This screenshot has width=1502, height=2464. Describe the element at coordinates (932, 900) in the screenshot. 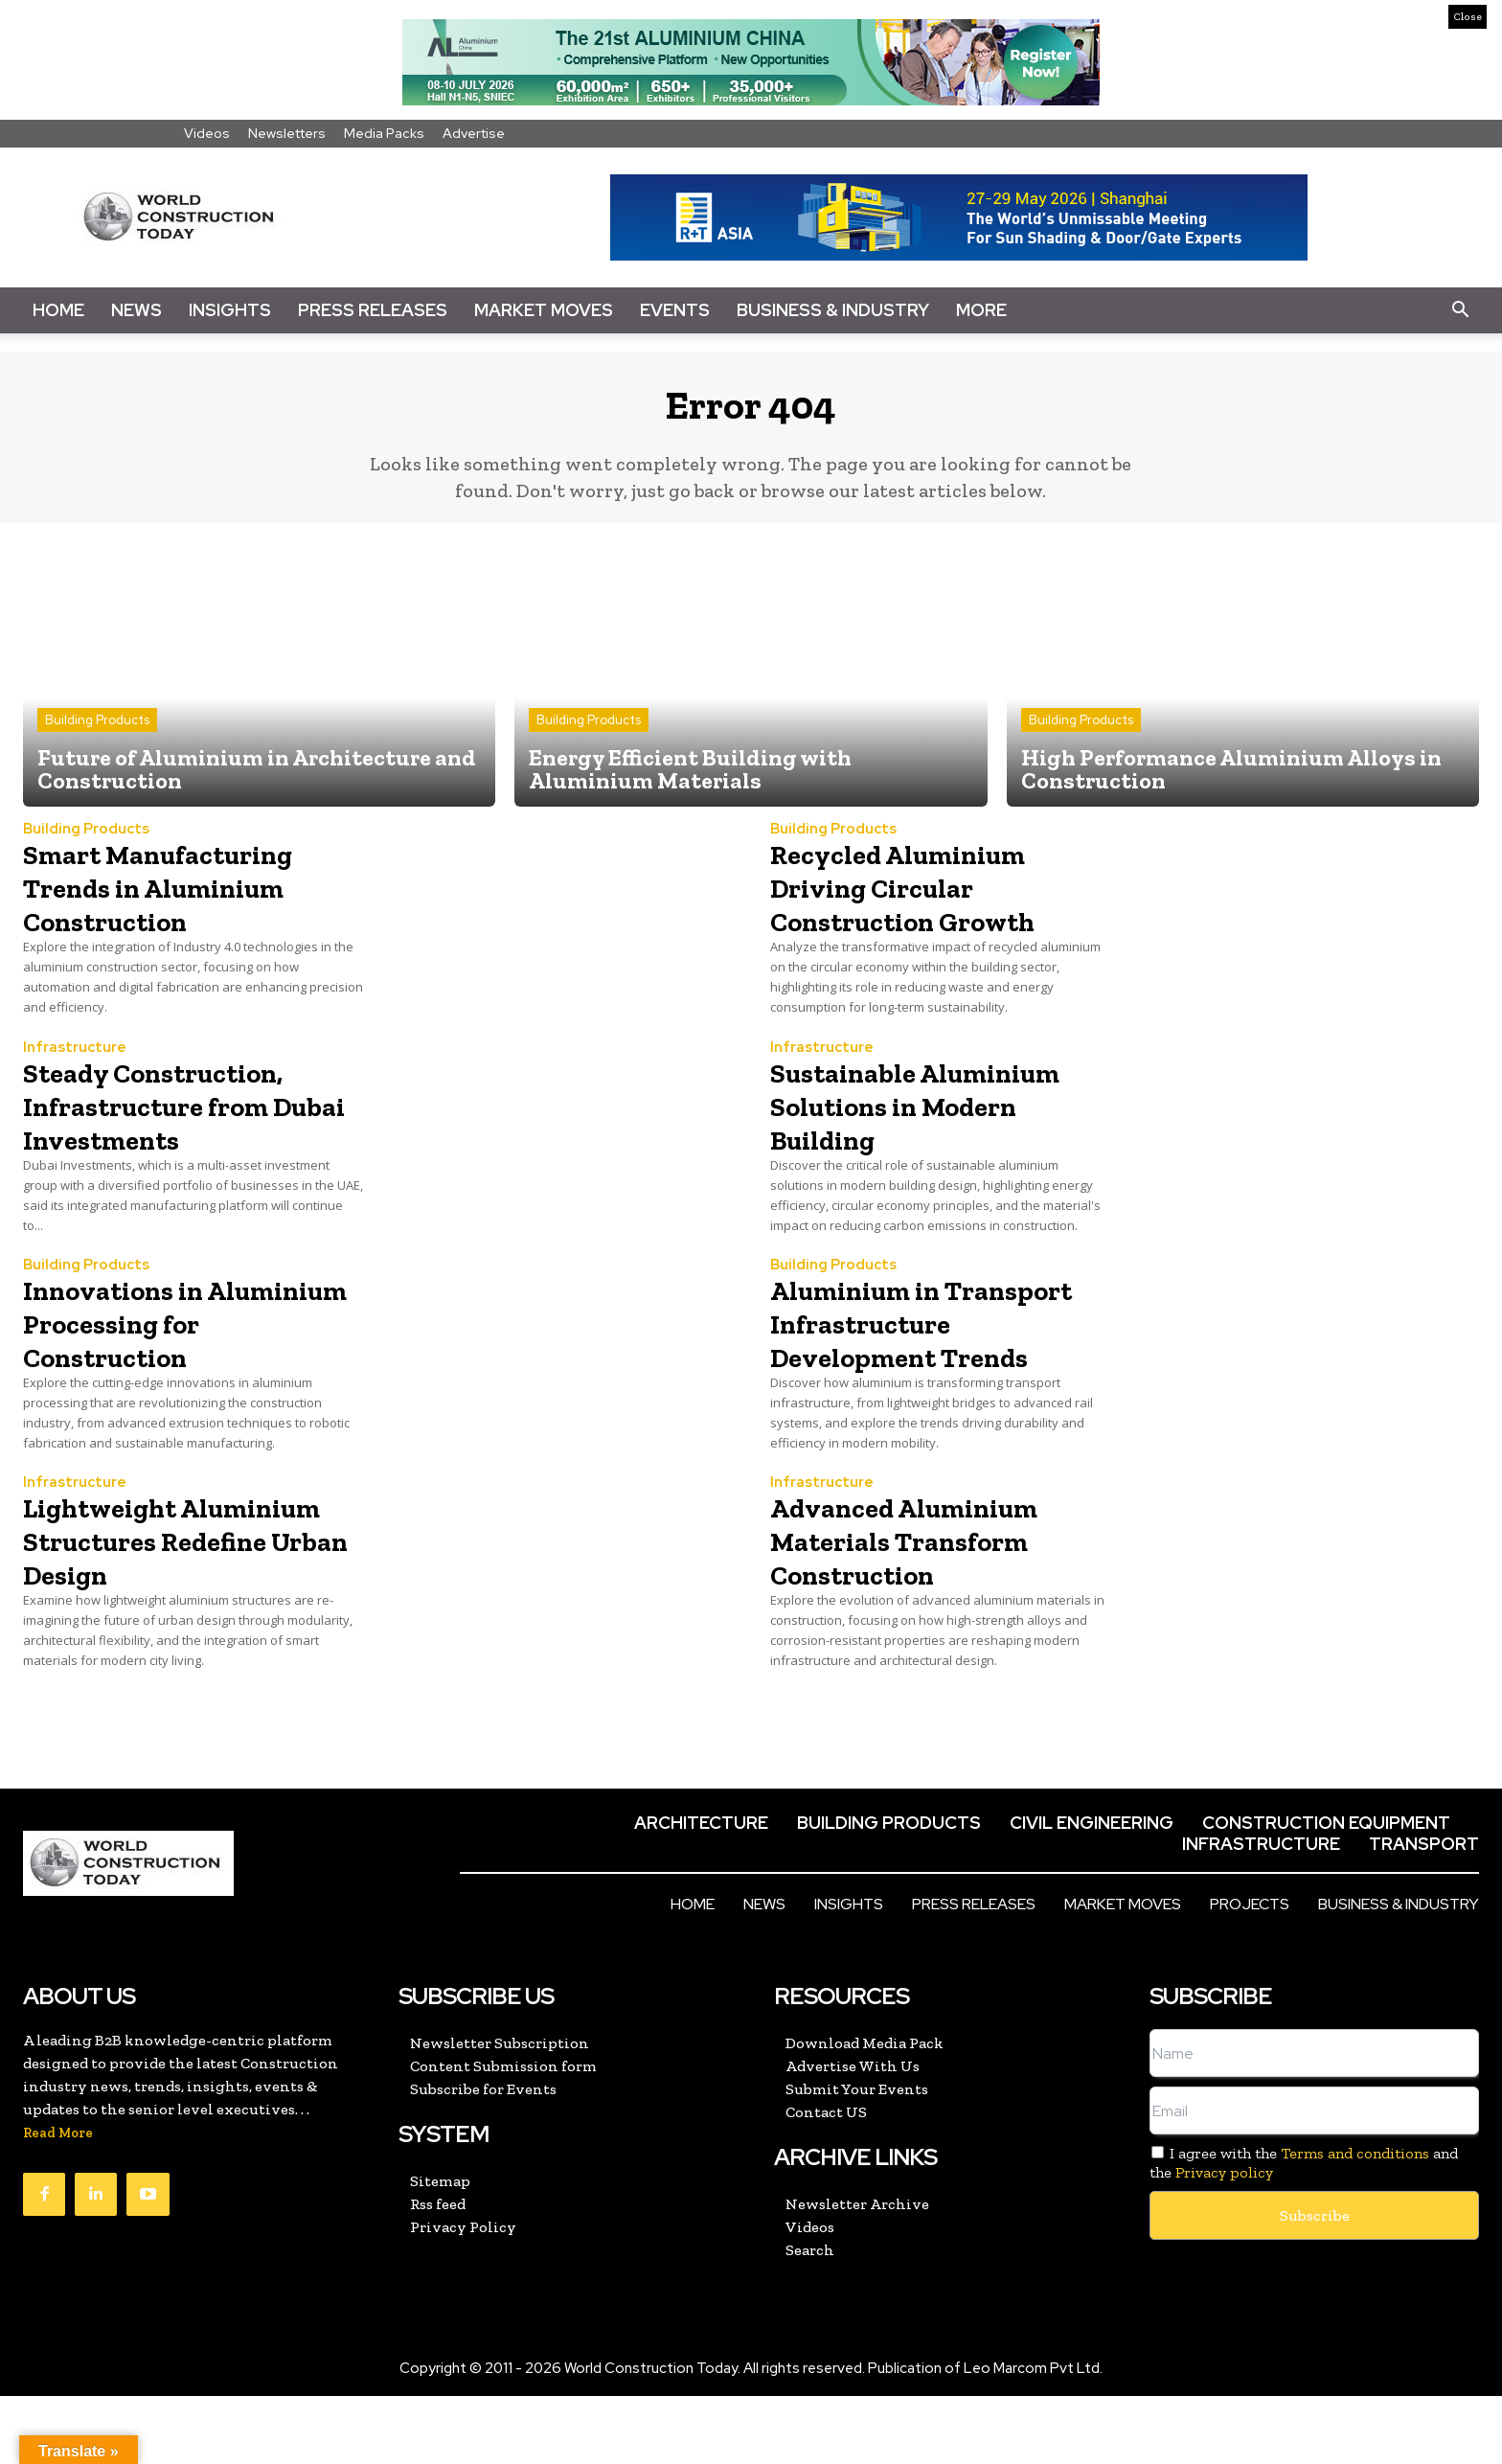

I see `Recycled Aluminium Driving Circular Construction Growth` at that location.